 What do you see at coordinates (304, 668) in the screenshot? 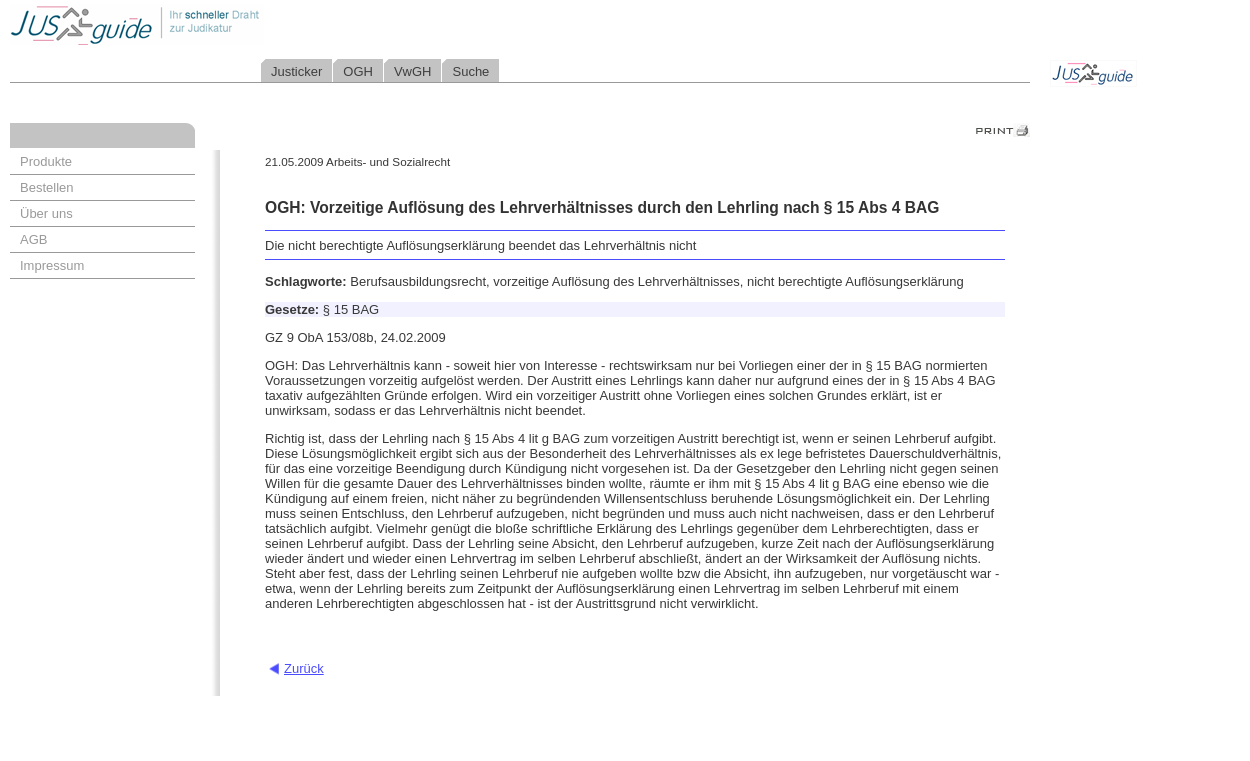
I see `Zurück` at bounding box center [304, 668].